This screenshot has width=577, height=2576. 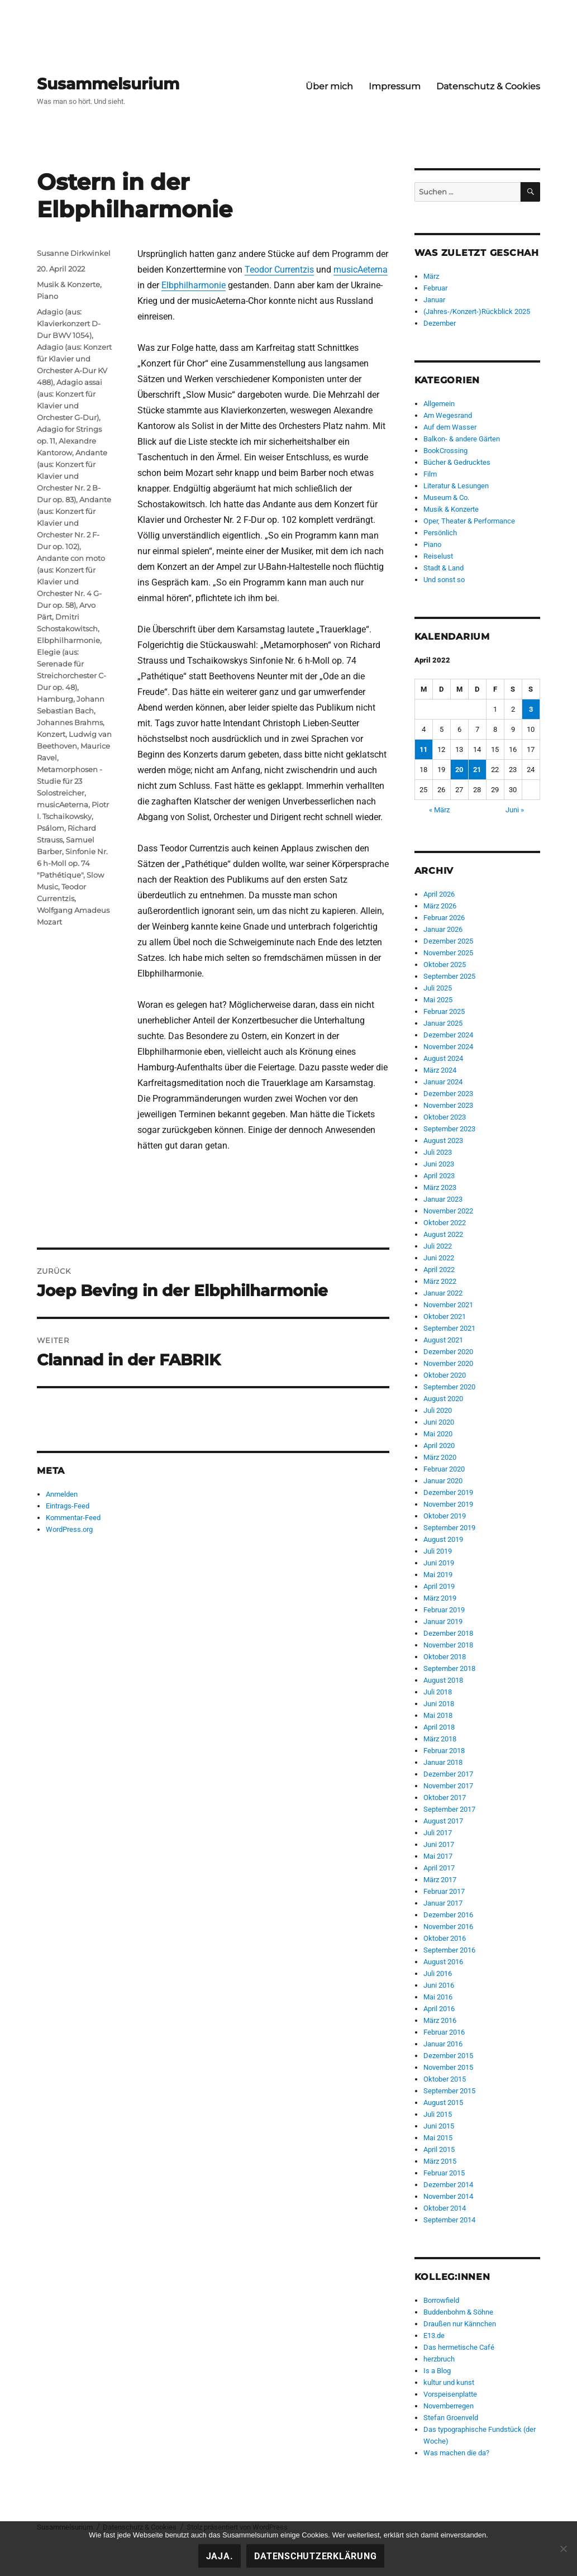 What do you see at coordinates (531, 709) in the screenshot?
I see `3 [Beiträge veröffentlicht am 3. April 2022]` at bounding box center [531, 709].